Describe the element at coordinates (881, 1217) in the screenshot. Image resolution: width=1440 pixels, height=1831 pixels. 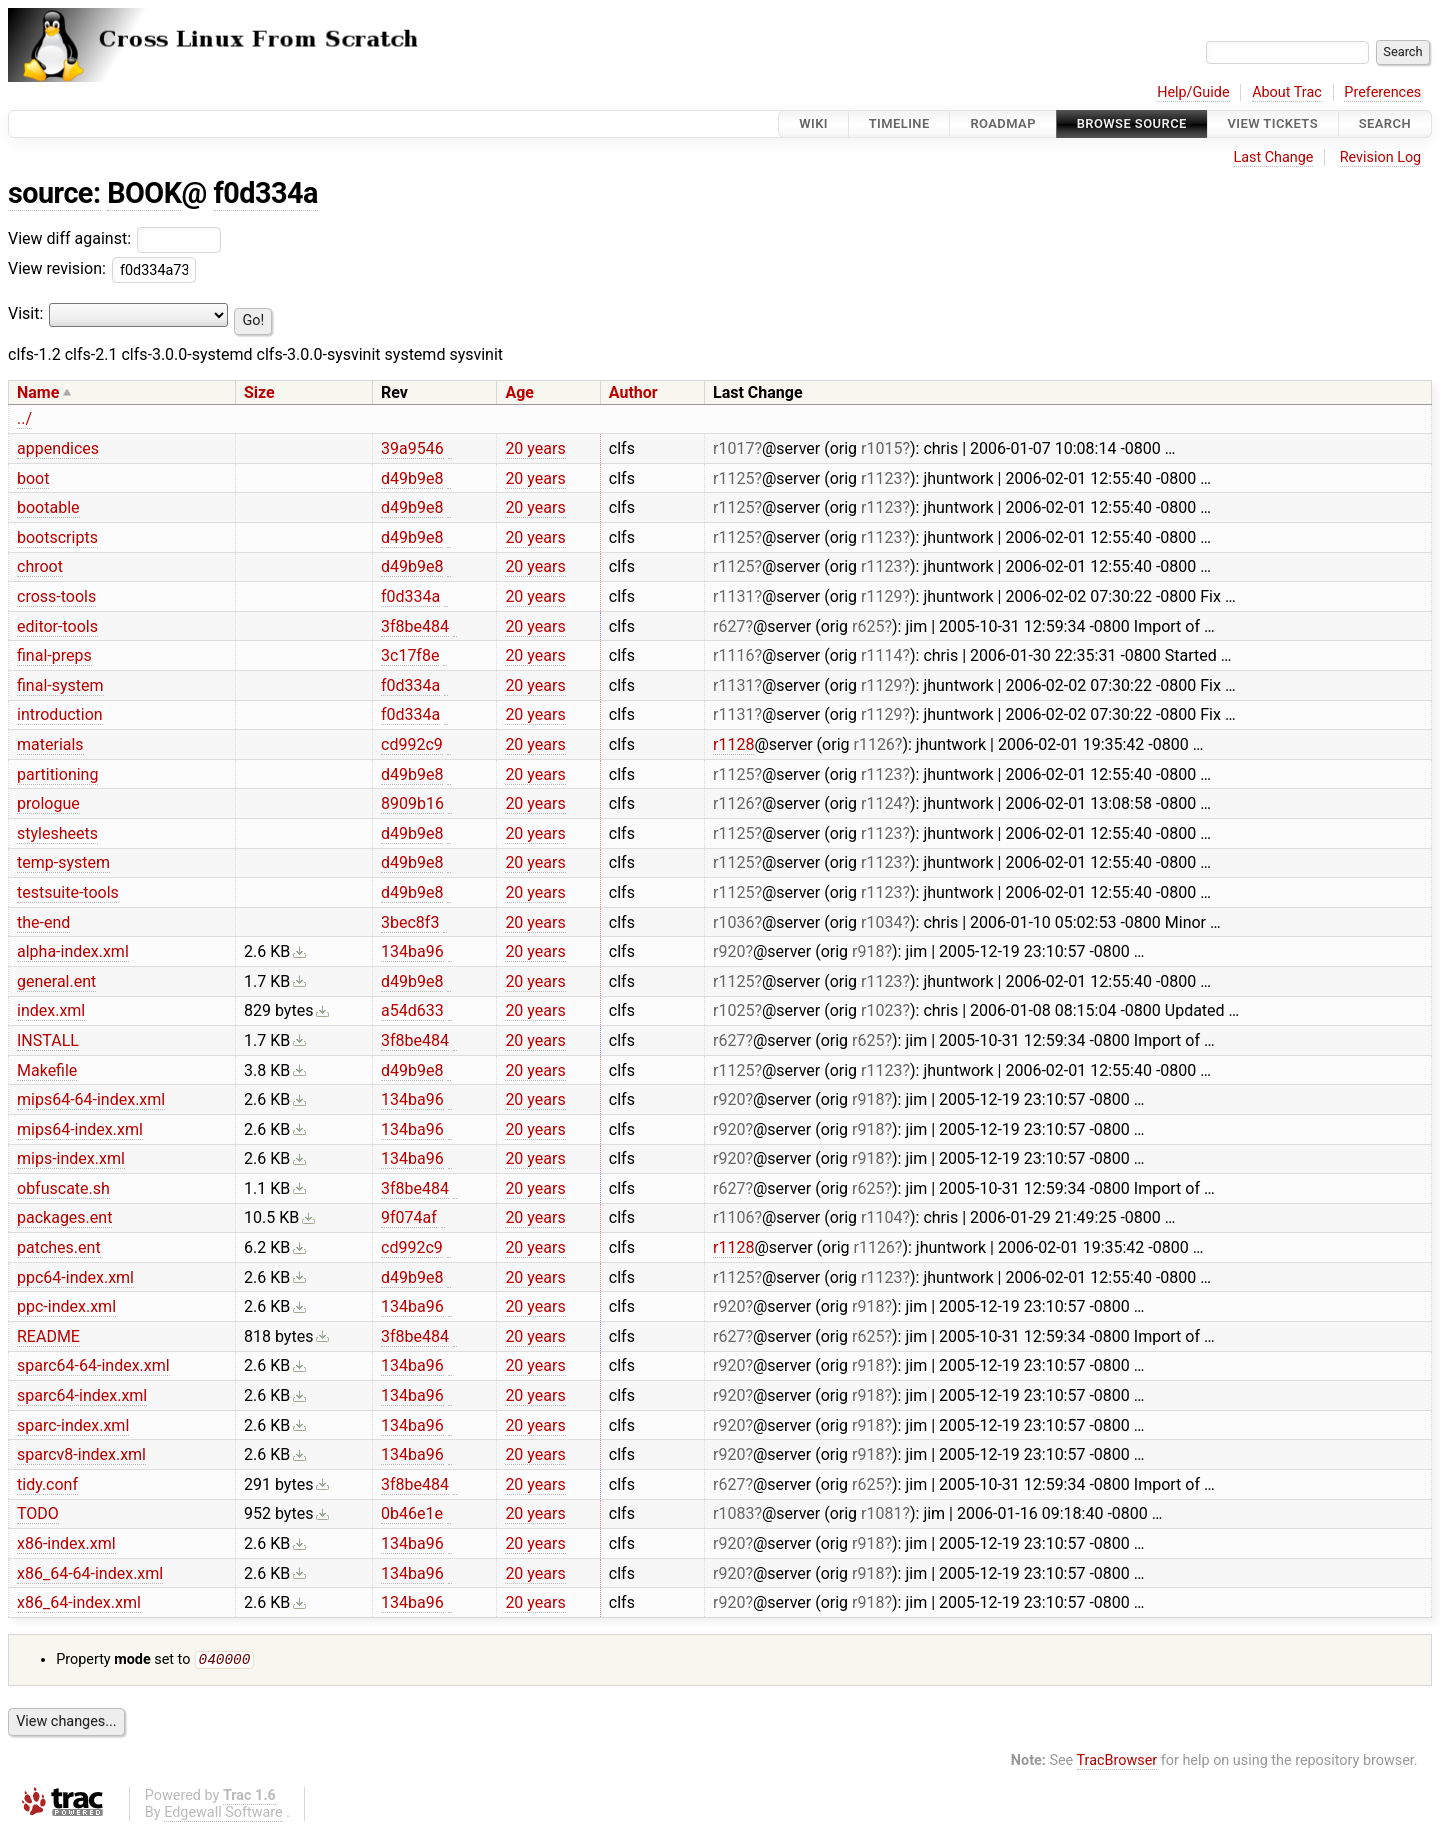
I see `r1104` at that location.